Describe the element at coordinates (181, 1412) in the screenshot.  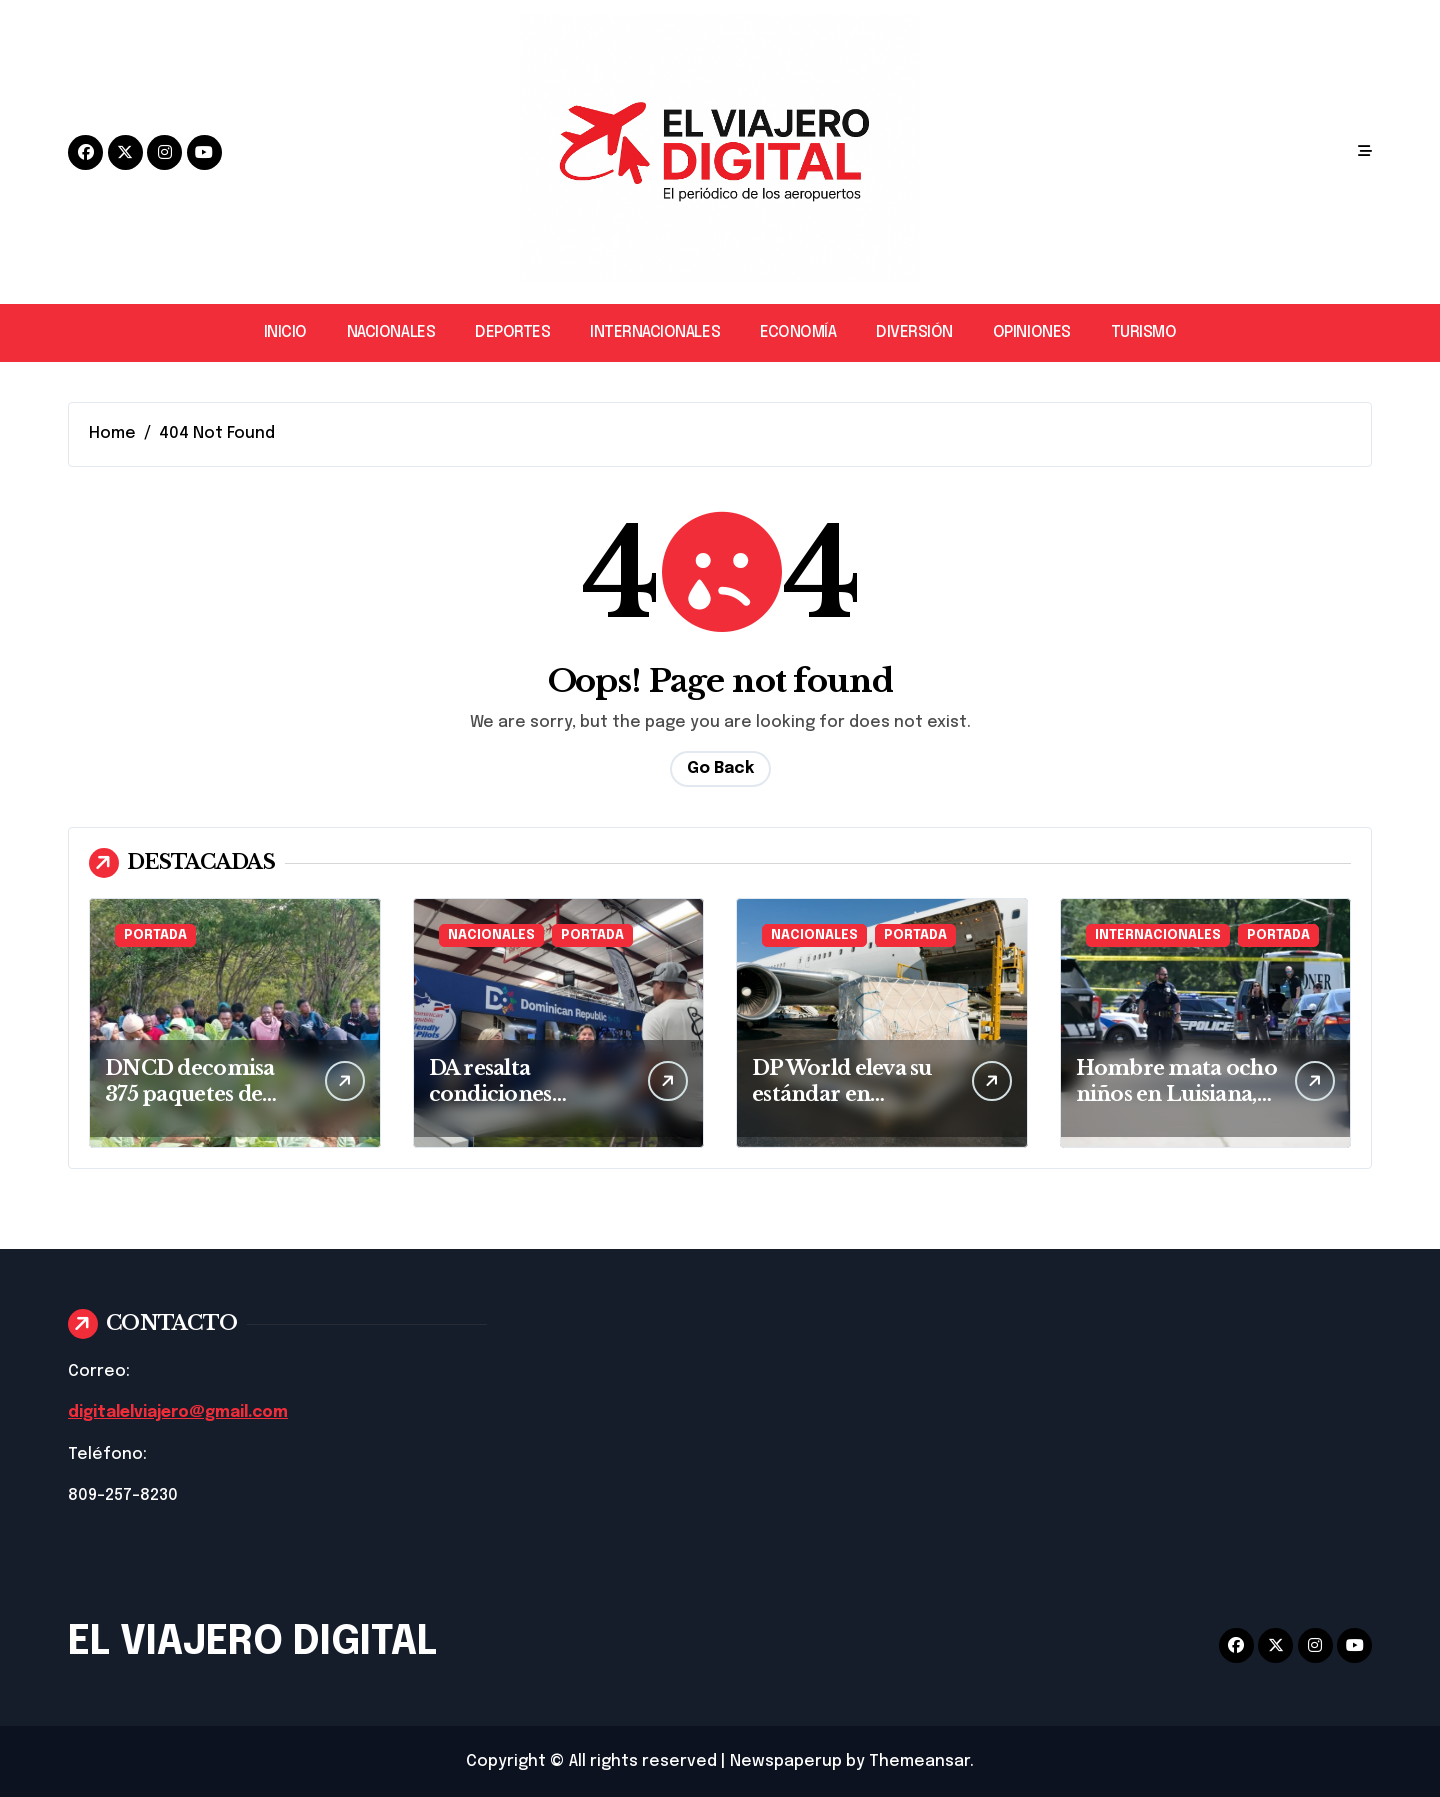
I see `digitalelviajero@gmail.com` at that location.